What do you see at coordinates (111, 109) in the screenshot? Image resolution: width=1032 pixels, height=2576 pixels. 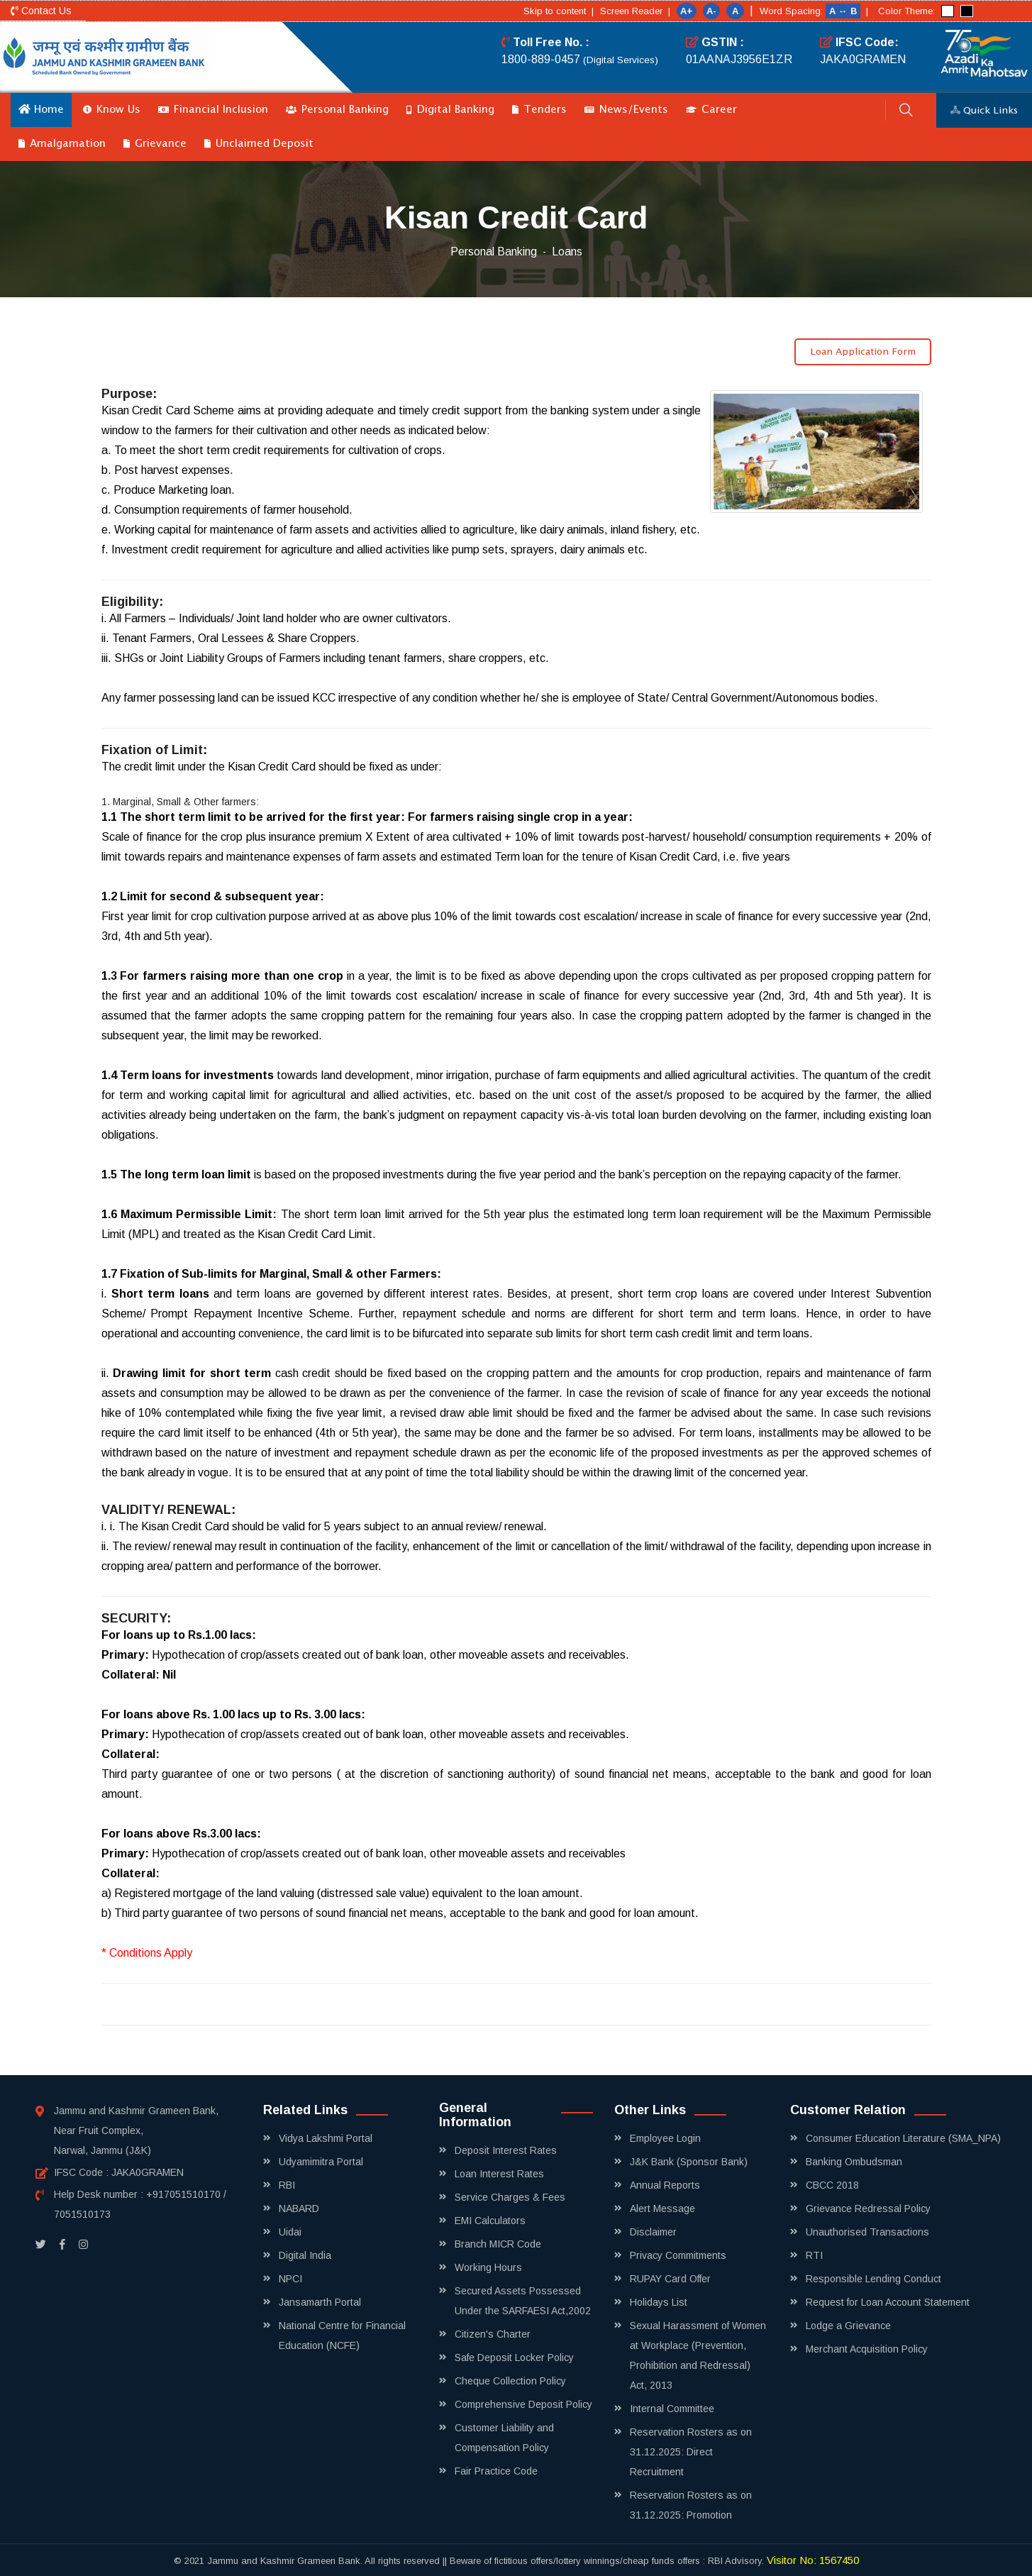 I see `Know Us` at bounding box center [111, 109].